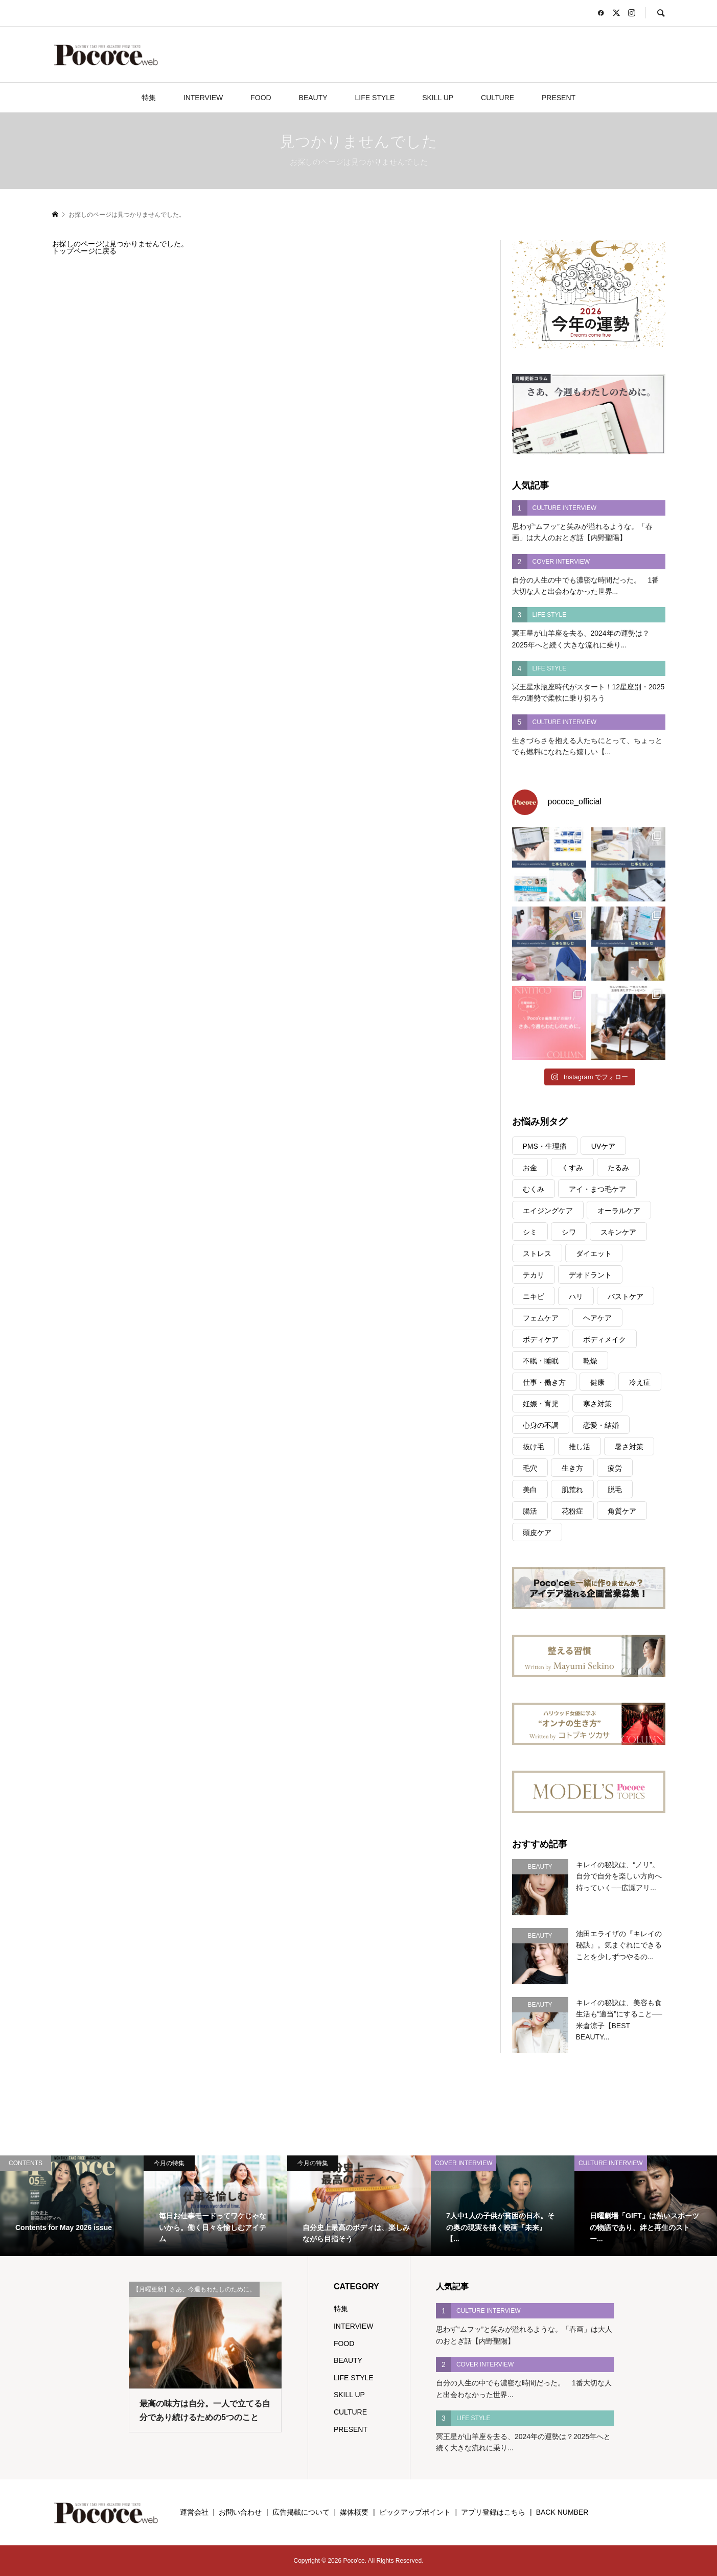 Image resolution: width=717 pixels, height=2576 pixels. What do you see at coordinates (84, 251) in the screenshot?
I see `トップページに戻る` at bounding box center [84, 251].